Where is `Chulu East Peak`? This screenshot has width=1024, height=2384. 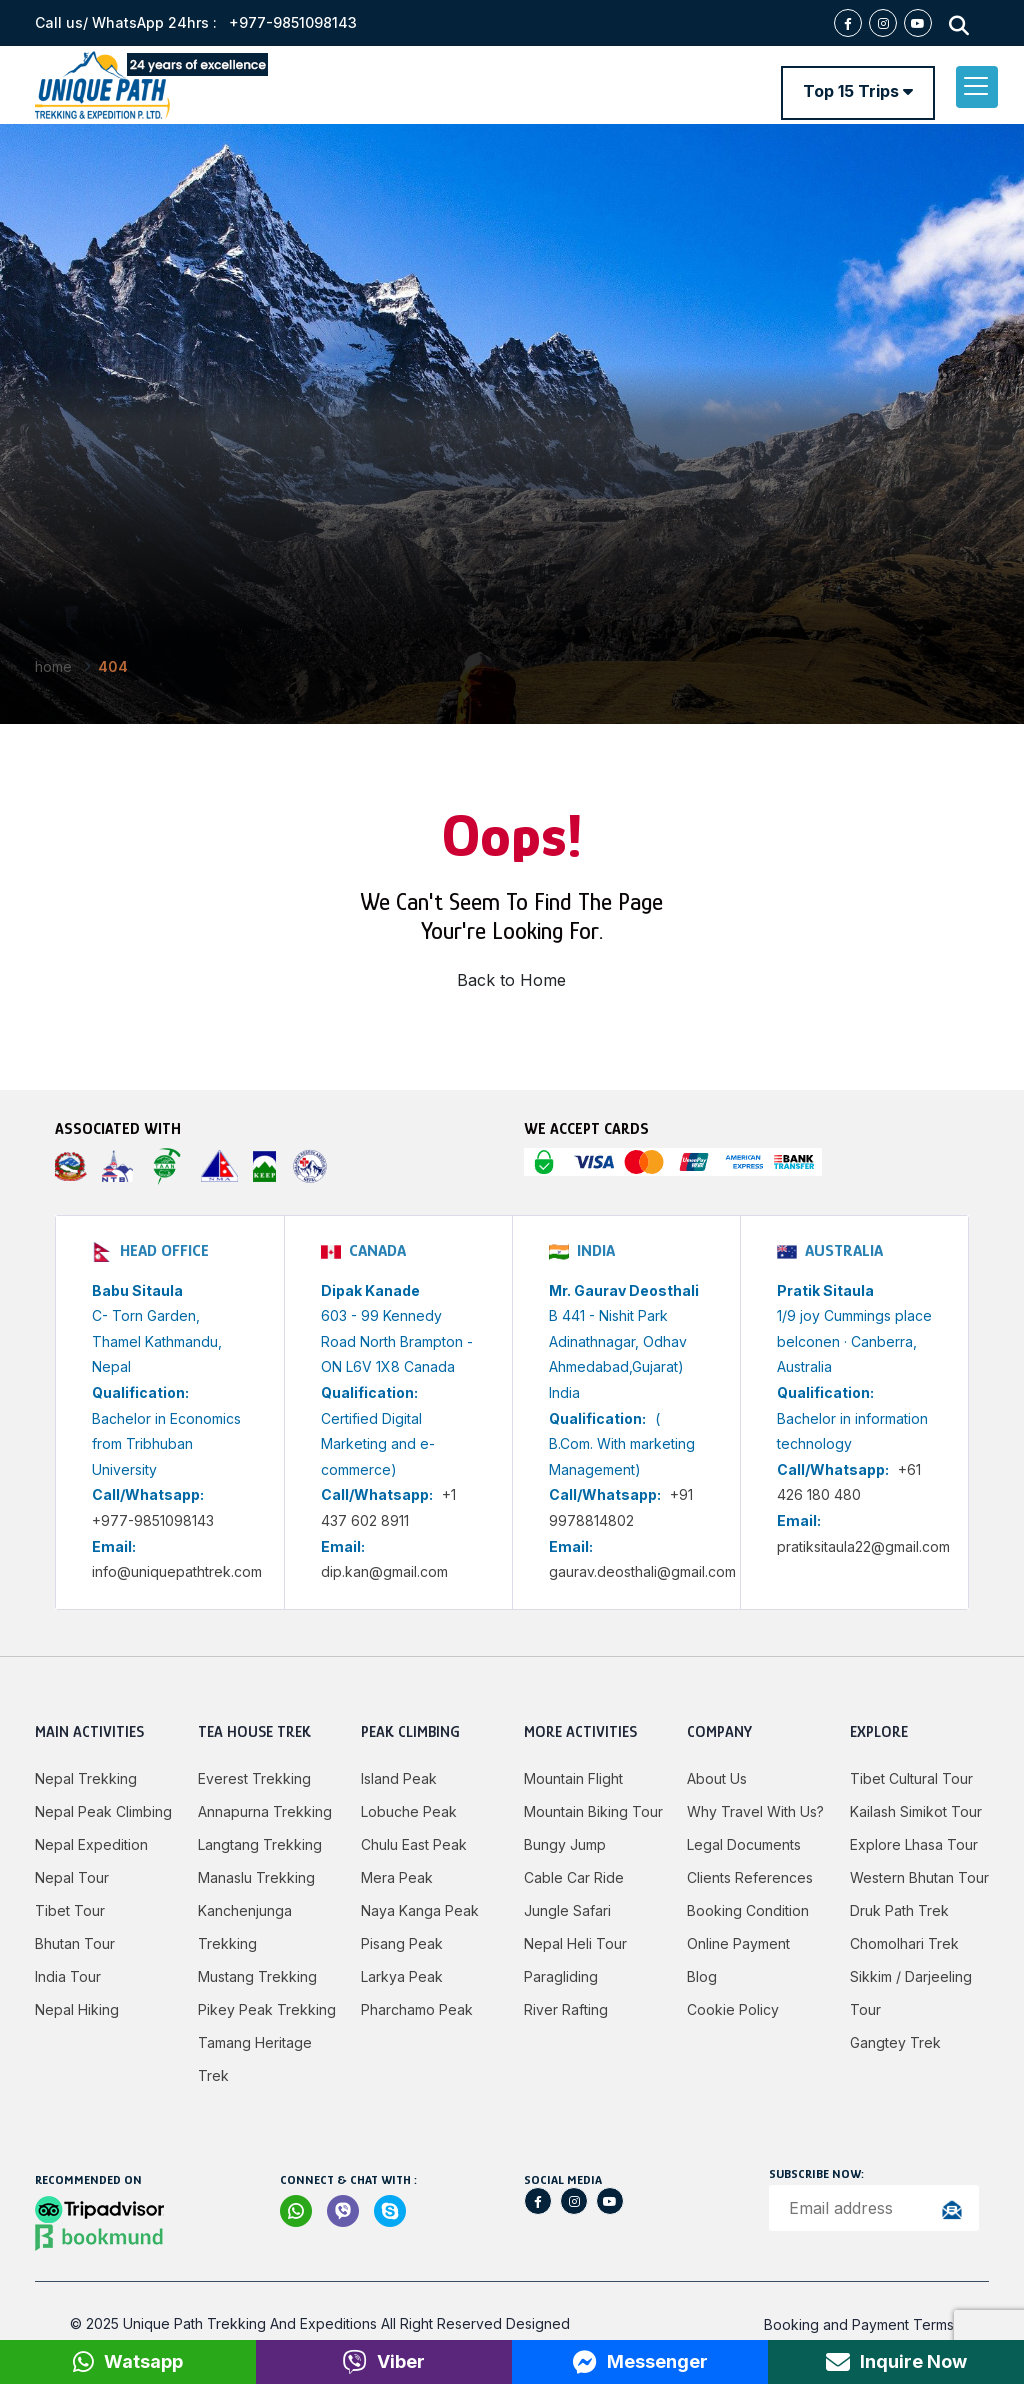
Chulu East Peak is located at coordinates (414, 1844).